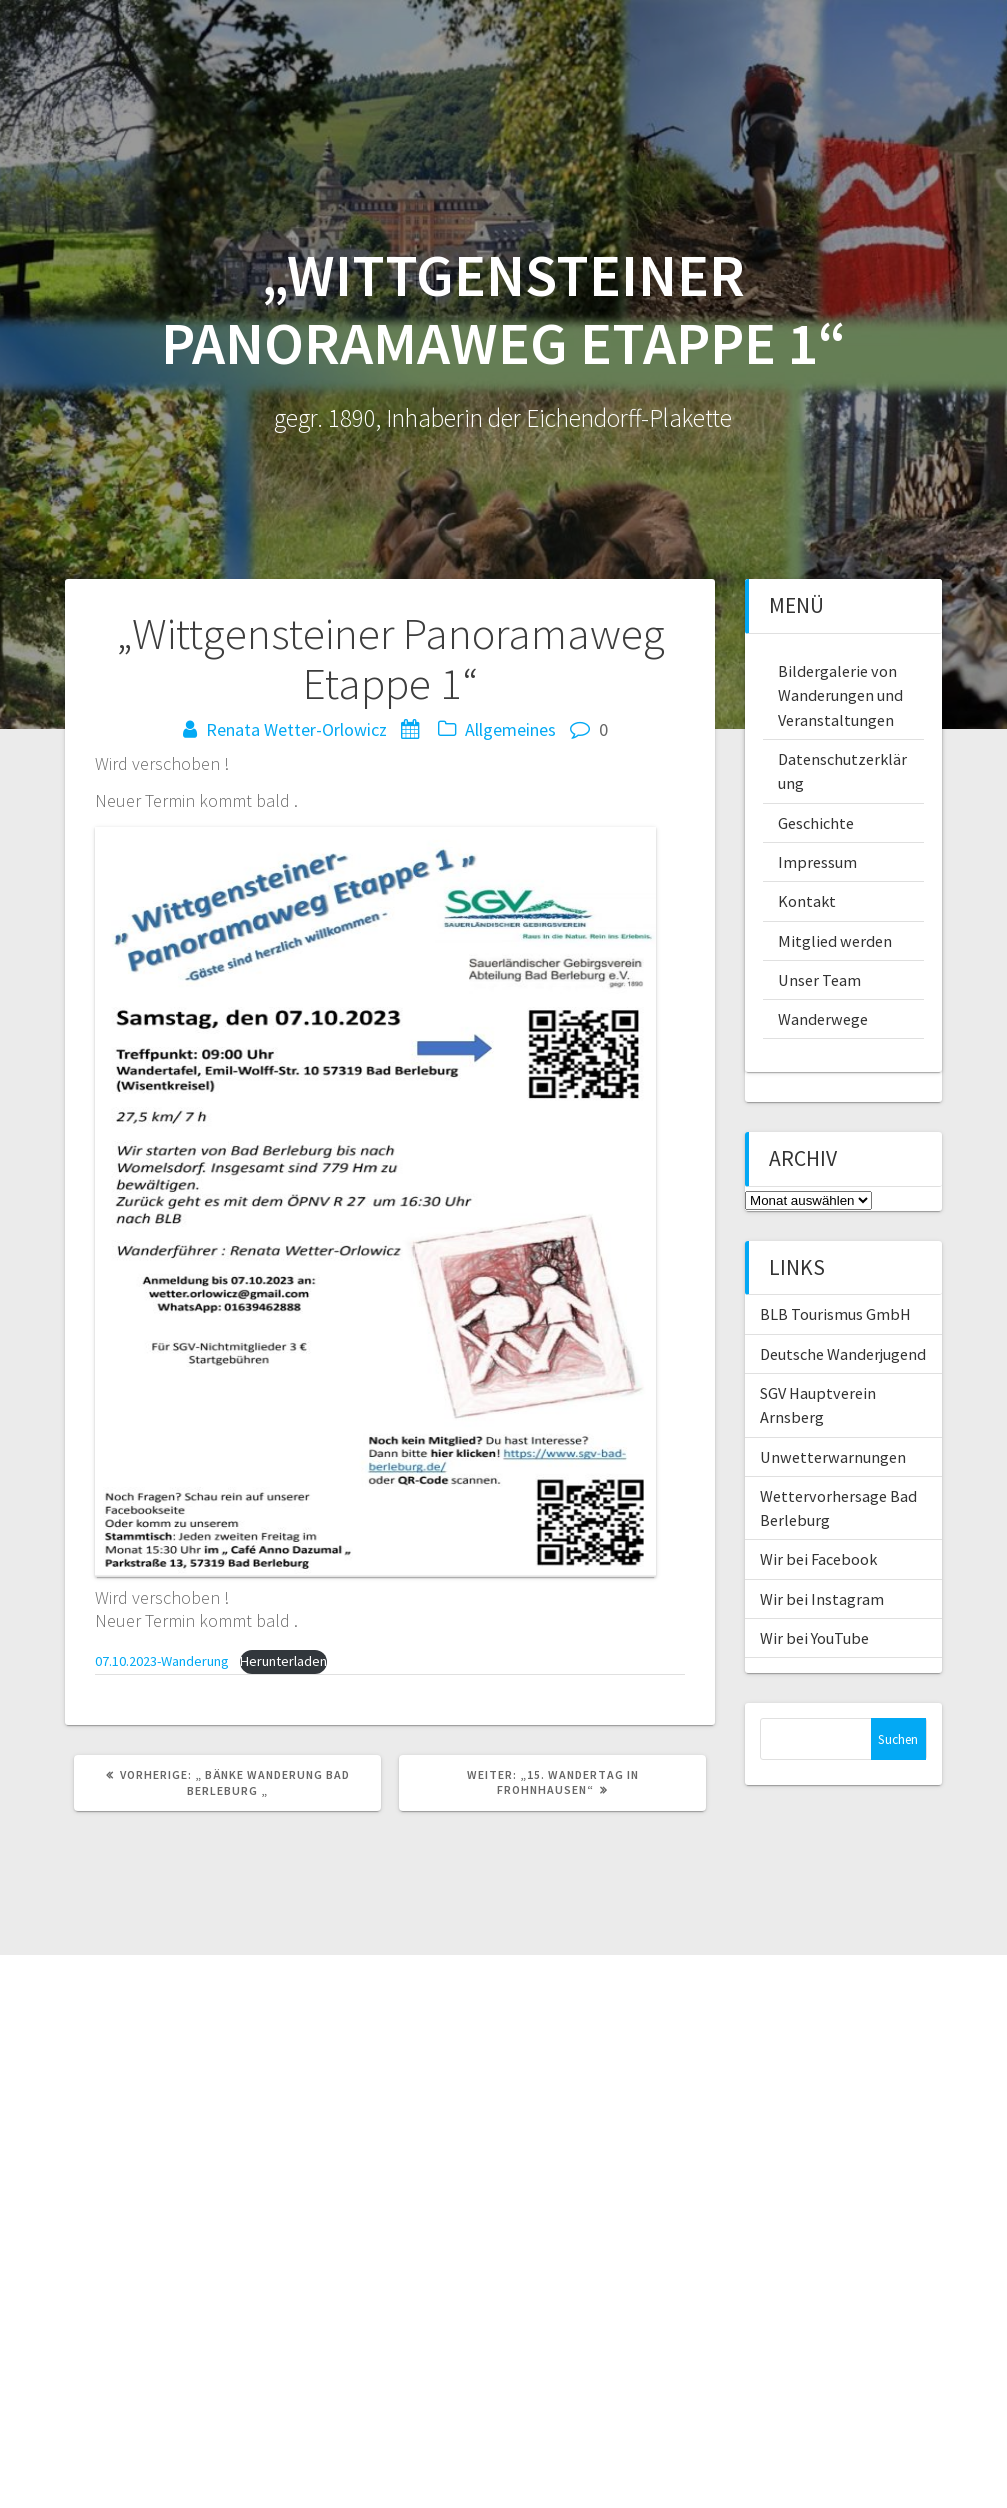 The image size is (1007, 2508). I want to click on Bildergalerie von Wanderungen und Veranstaltungen, so click(840, 695).